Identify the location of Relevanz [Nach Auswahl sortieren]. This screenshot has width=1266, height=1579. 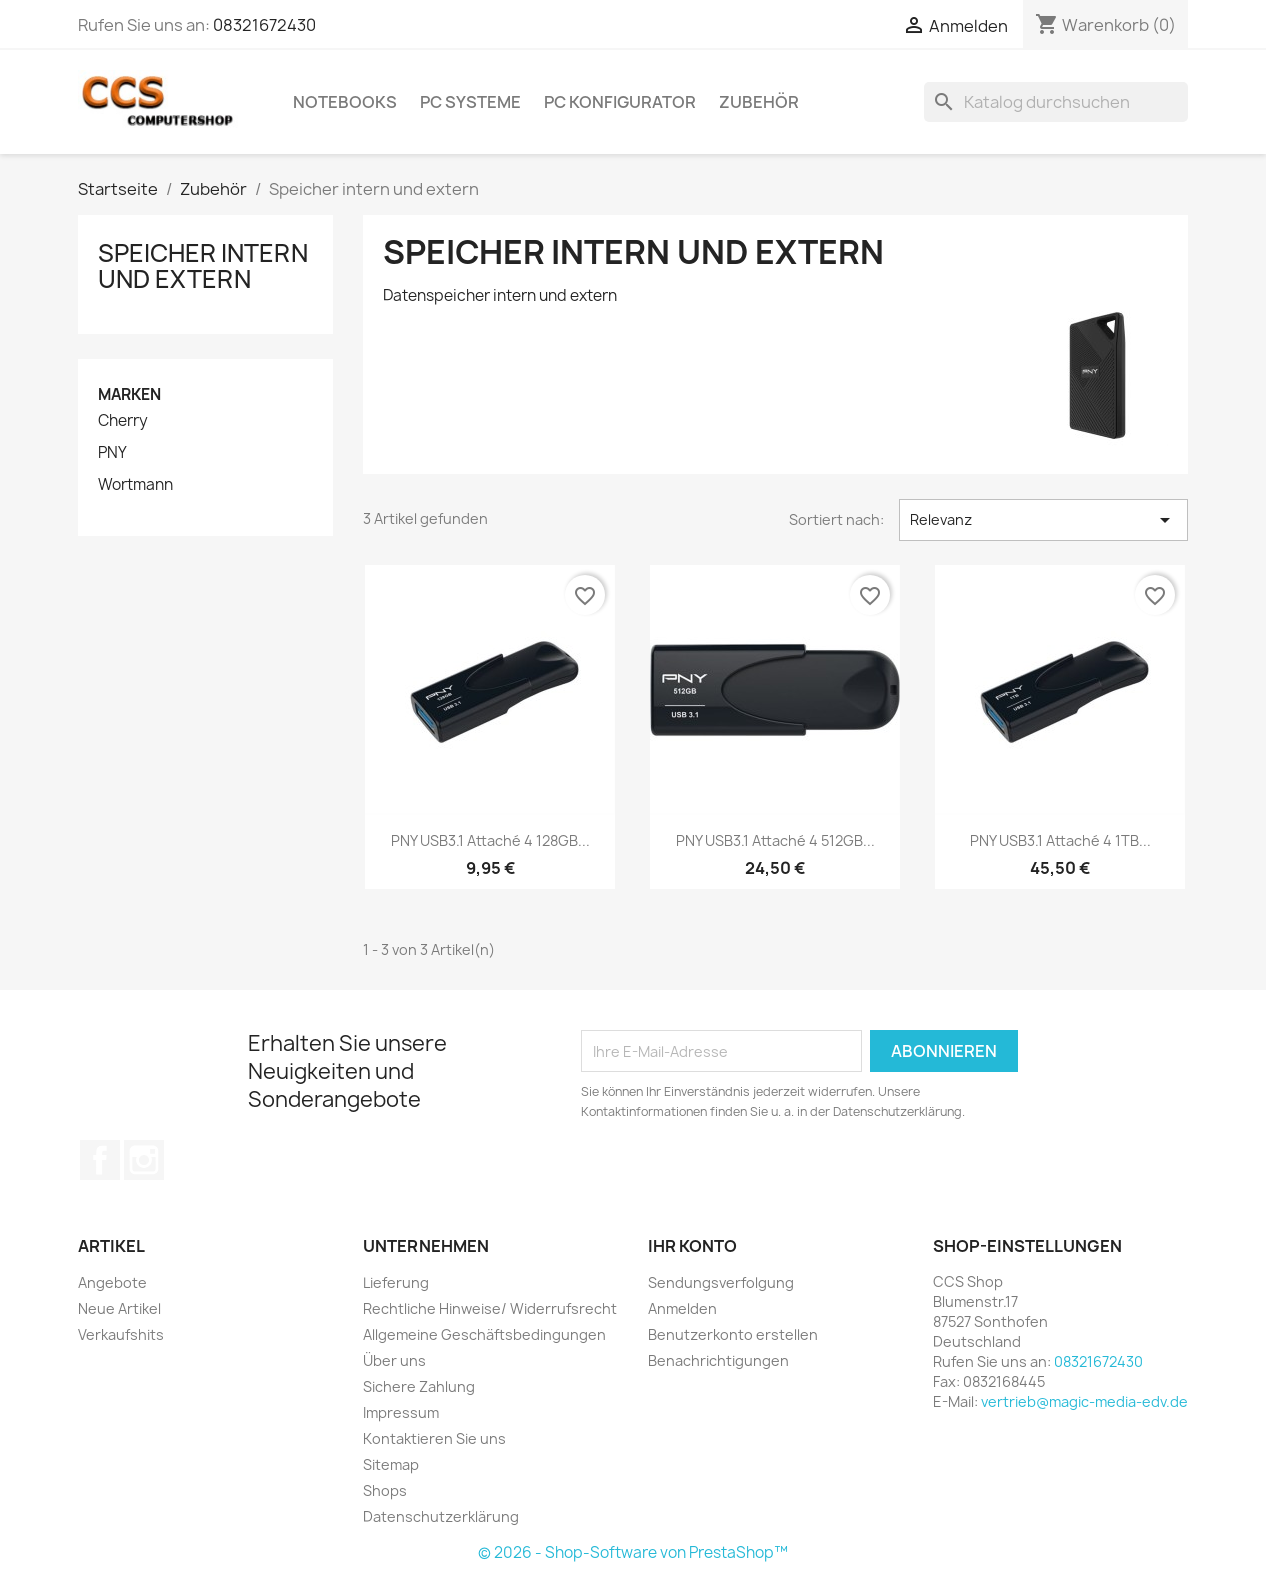
(1043, 520).